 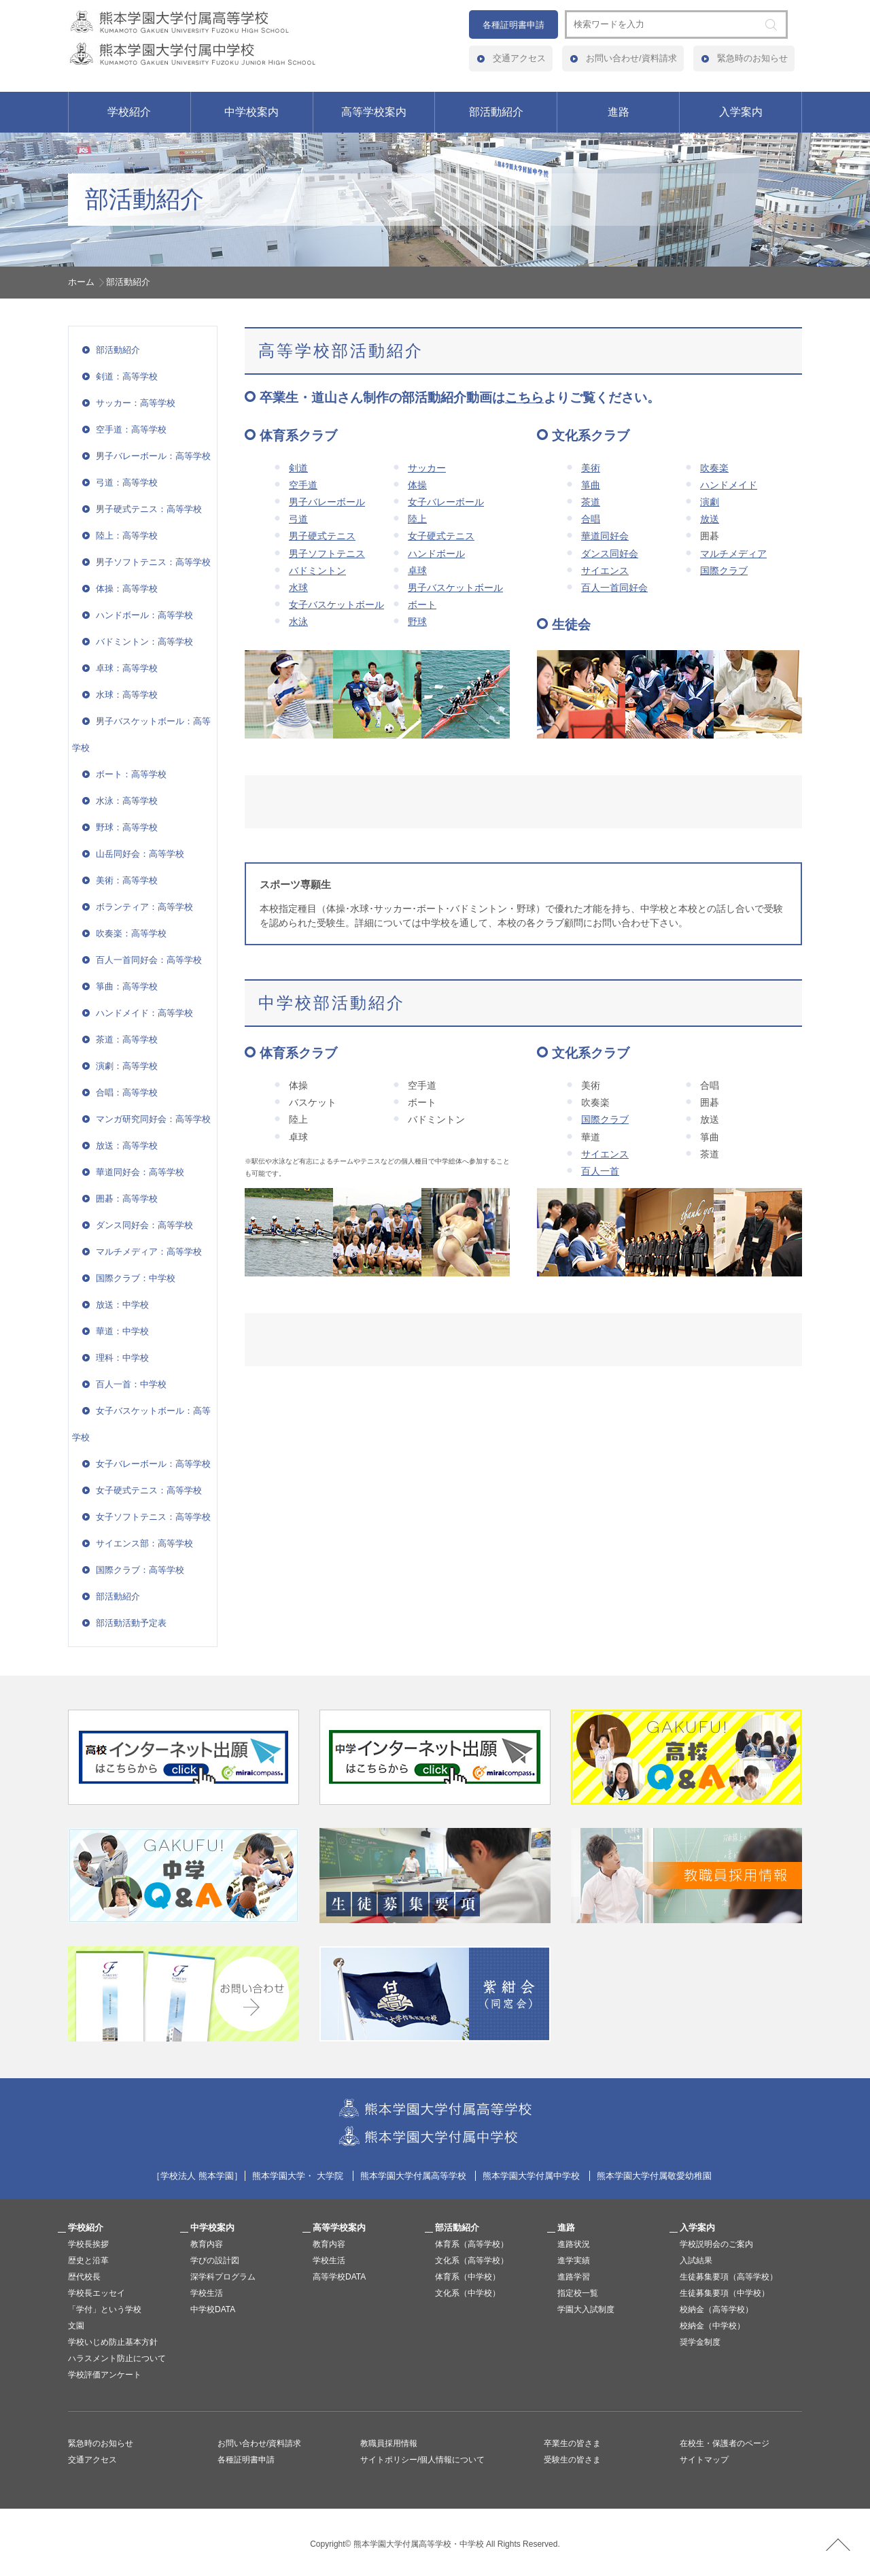 I want to click on 国際クラブ：高等学校, so click(x=140, y=1570).